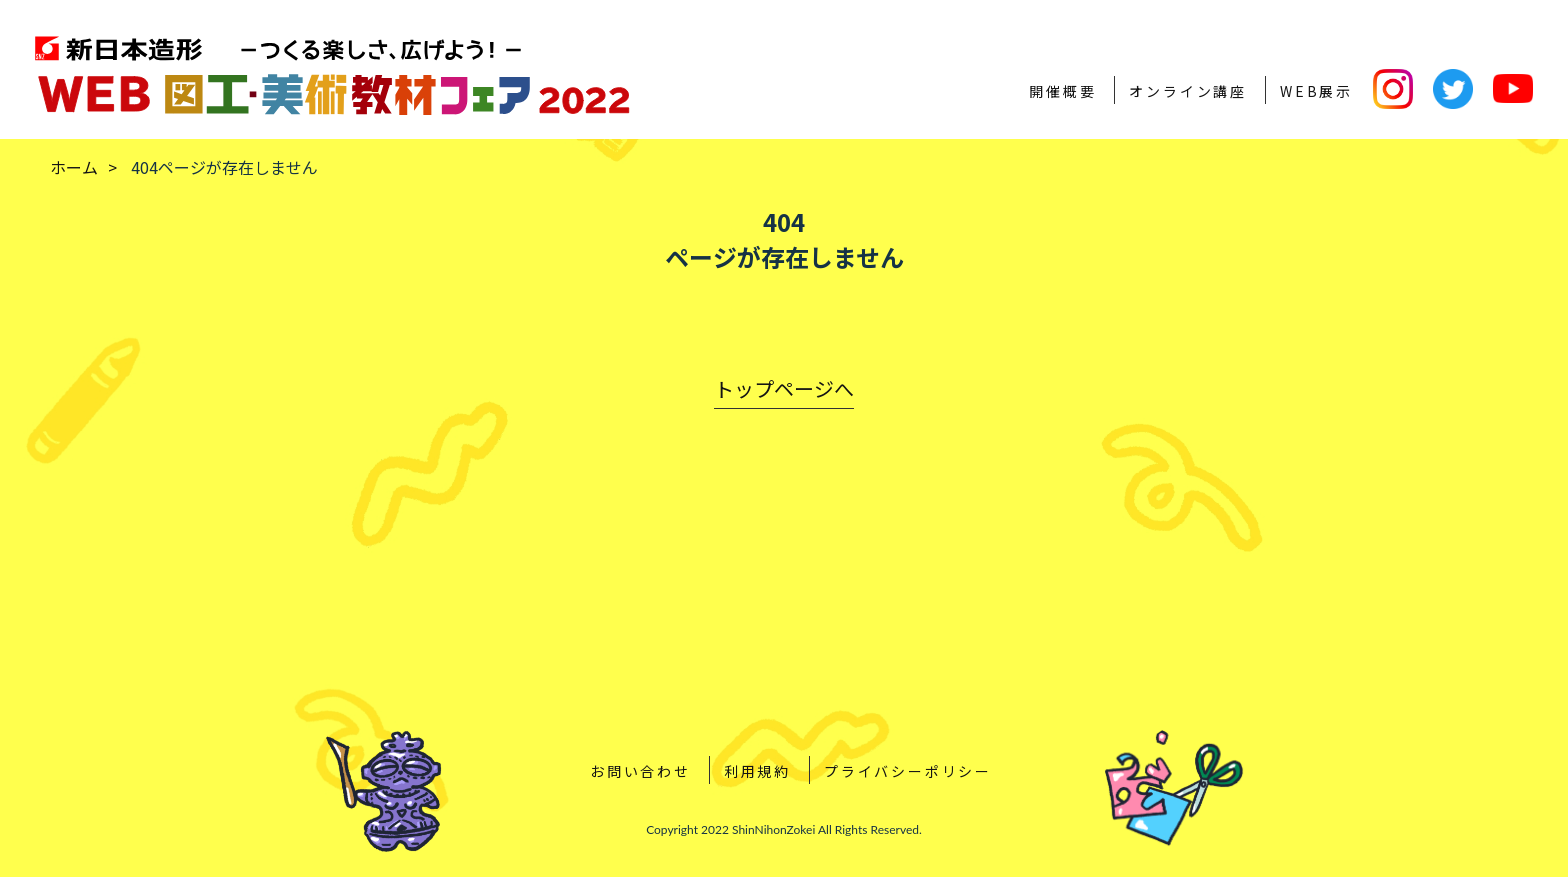 The image size is (1568, 877). I want to click on お問い合わせ, so click(640, 771).